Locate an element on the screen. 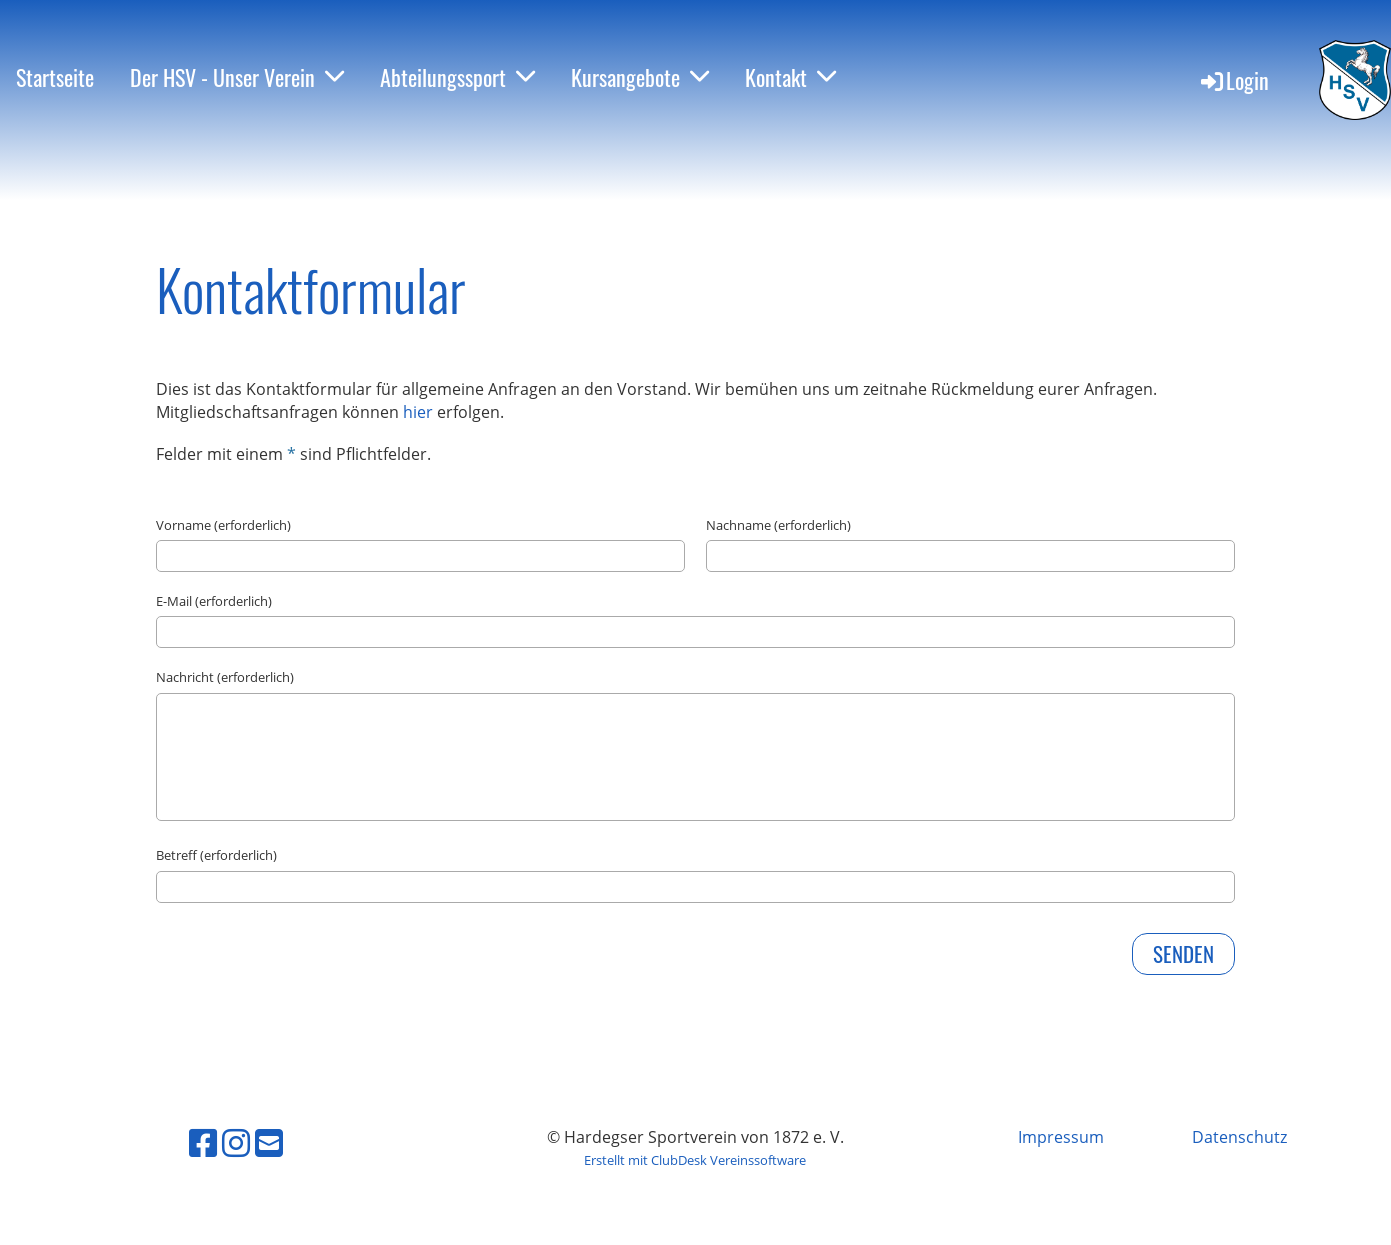 Image resolution: width=1391 pixels, height=1245 pixels. Vorname (erforderlich) is located at coordinates (223, 525).